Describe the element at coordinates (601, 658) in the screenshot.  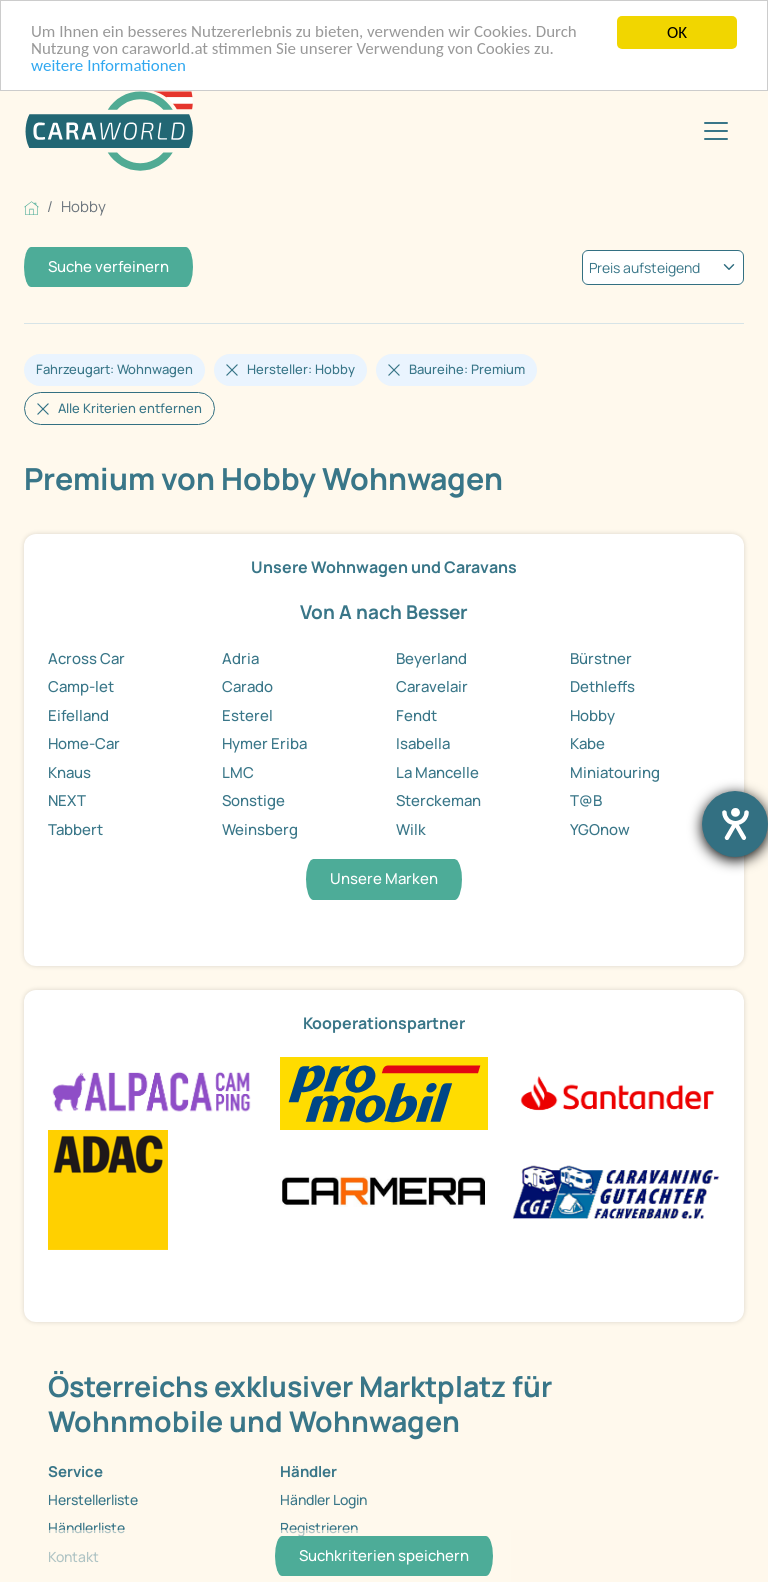
I see `Bürstner` at that location.